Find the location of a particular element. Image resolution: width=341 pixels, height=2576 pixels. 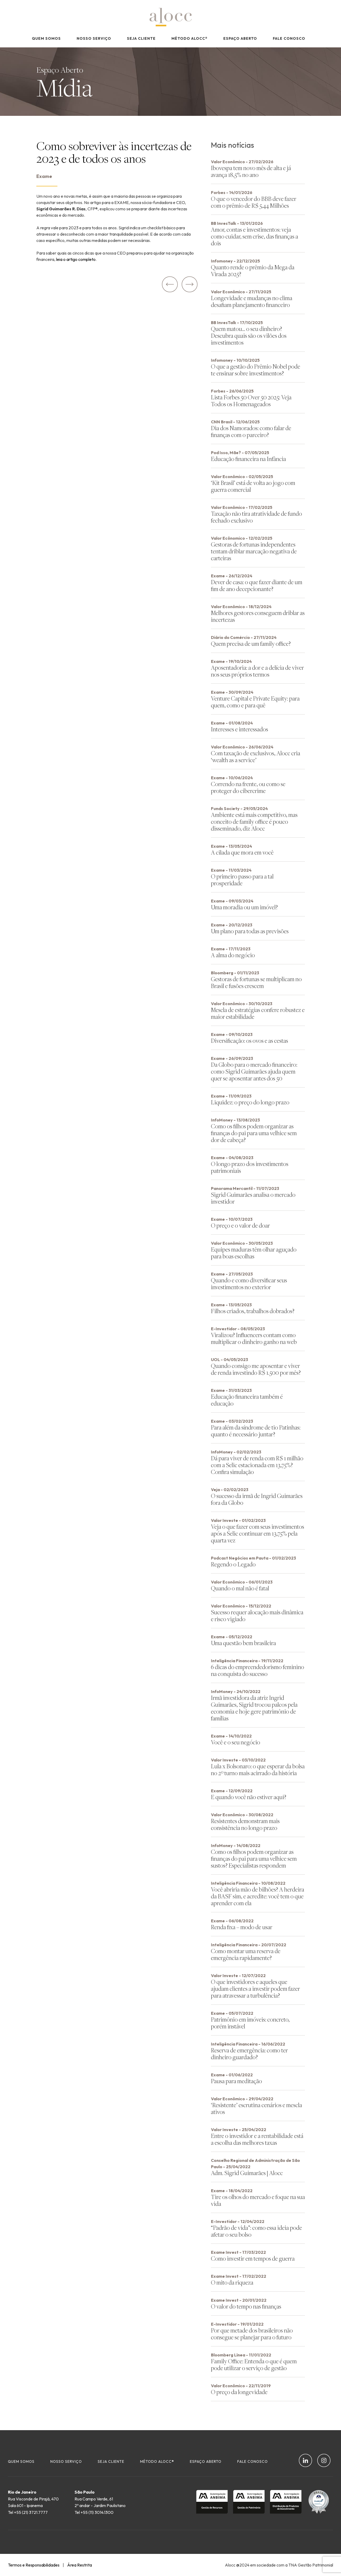

Quando consigo me aposentar e viver de renda investindo R$ 1.500 por mês? is located at coordinates (256, 1369).